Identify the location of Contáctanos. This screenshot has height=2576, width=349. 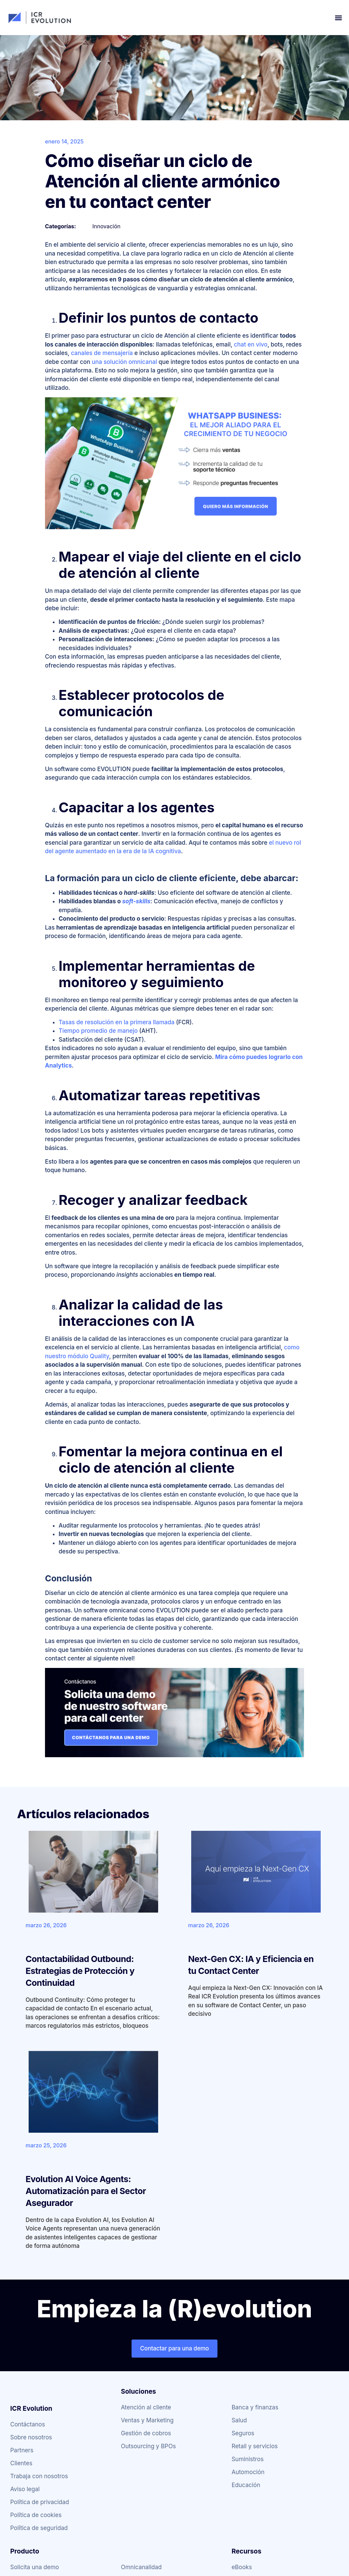
(27, 2424).